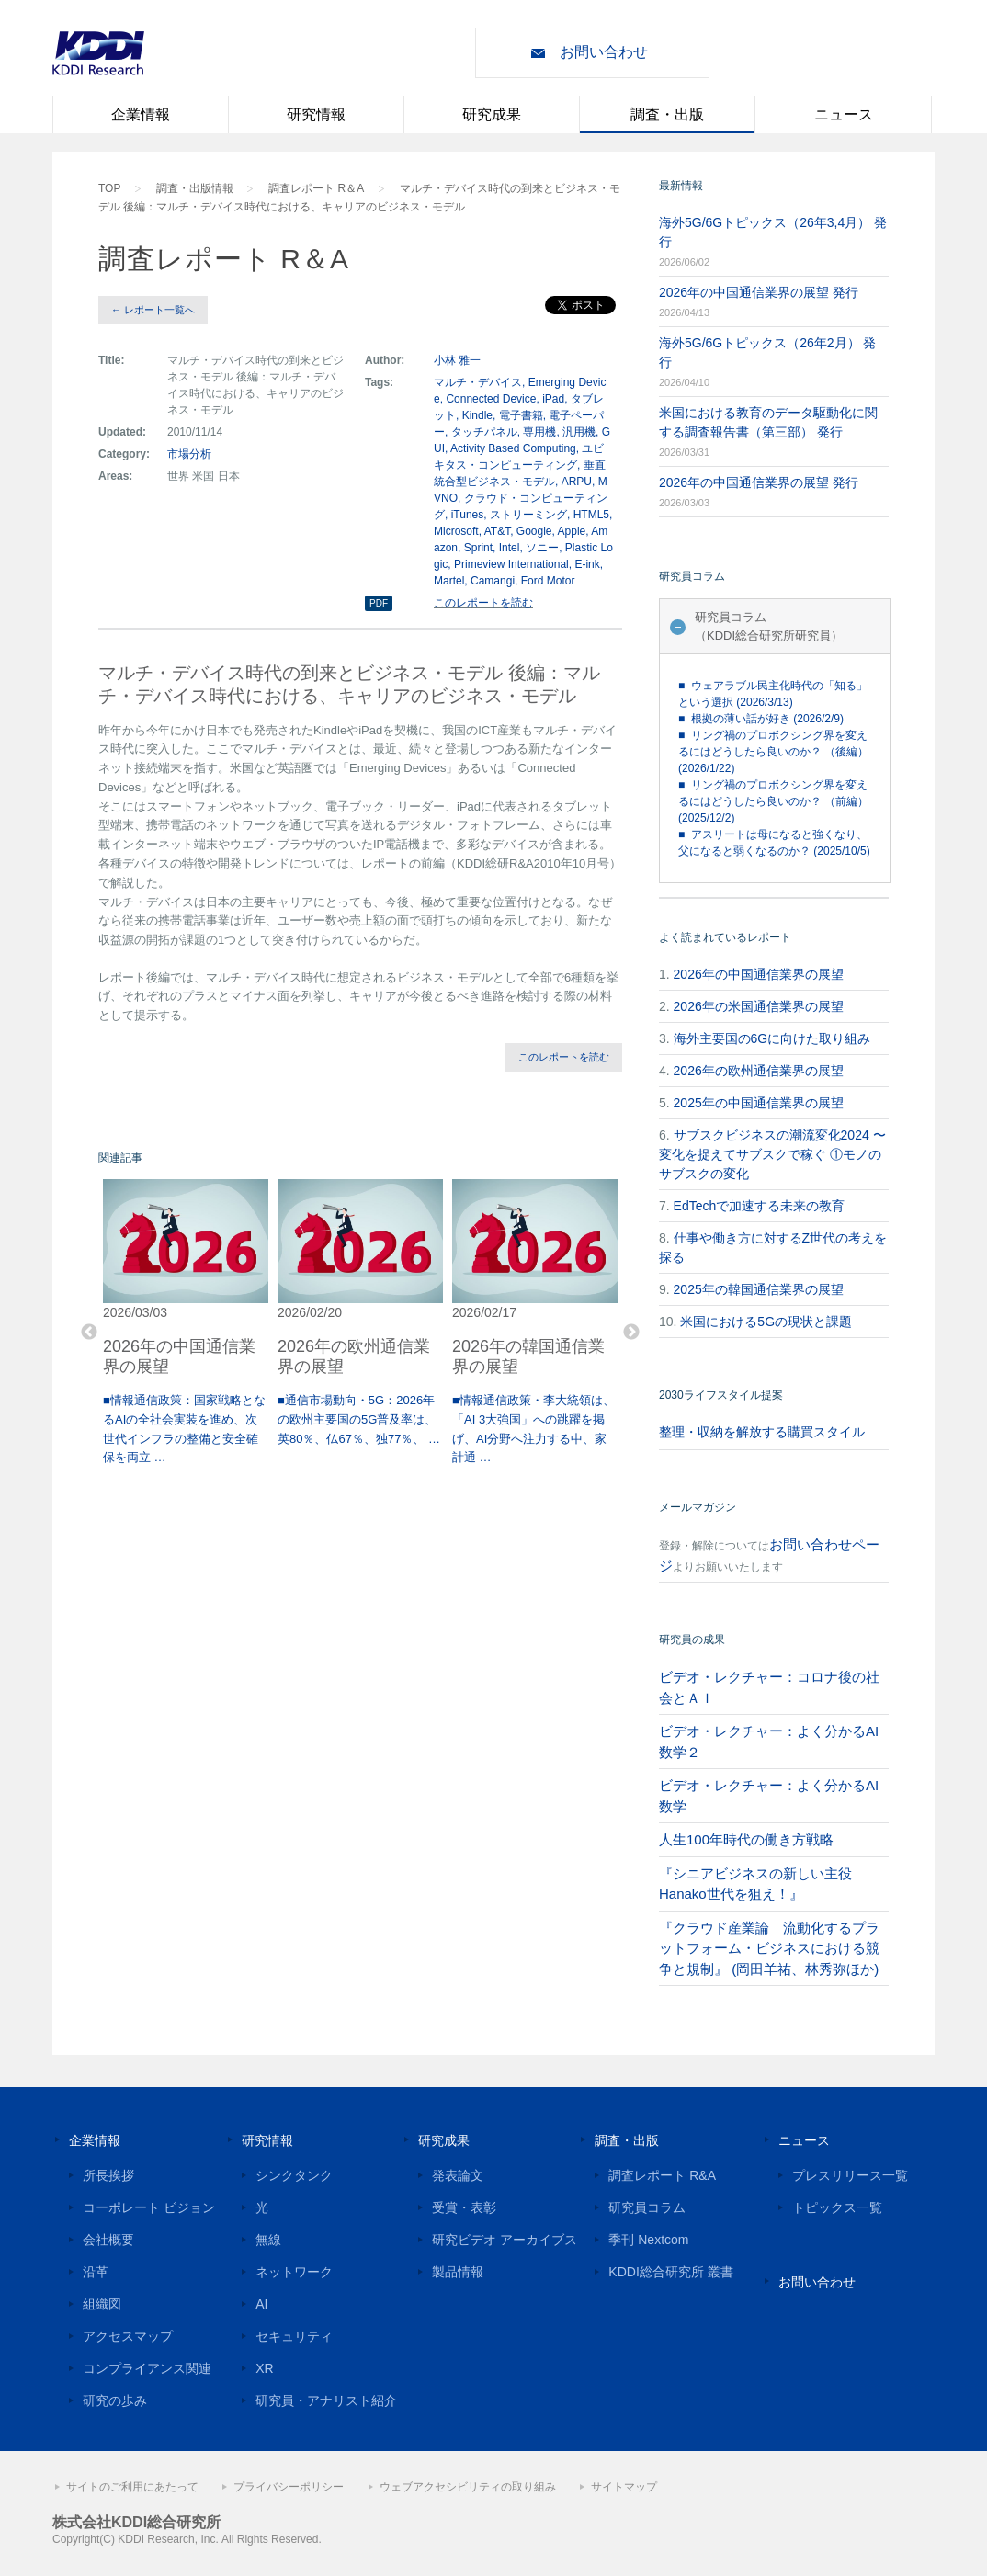  I want to click on サイトのご利用にあたって, so click(132, 2486).